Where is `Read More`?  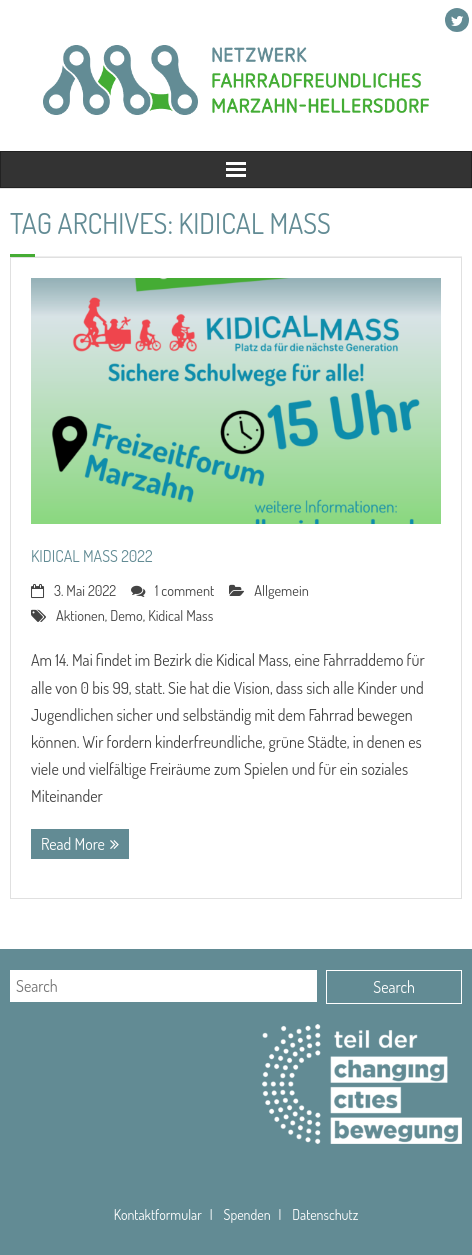 Read More is located at coordinates (73, 844).